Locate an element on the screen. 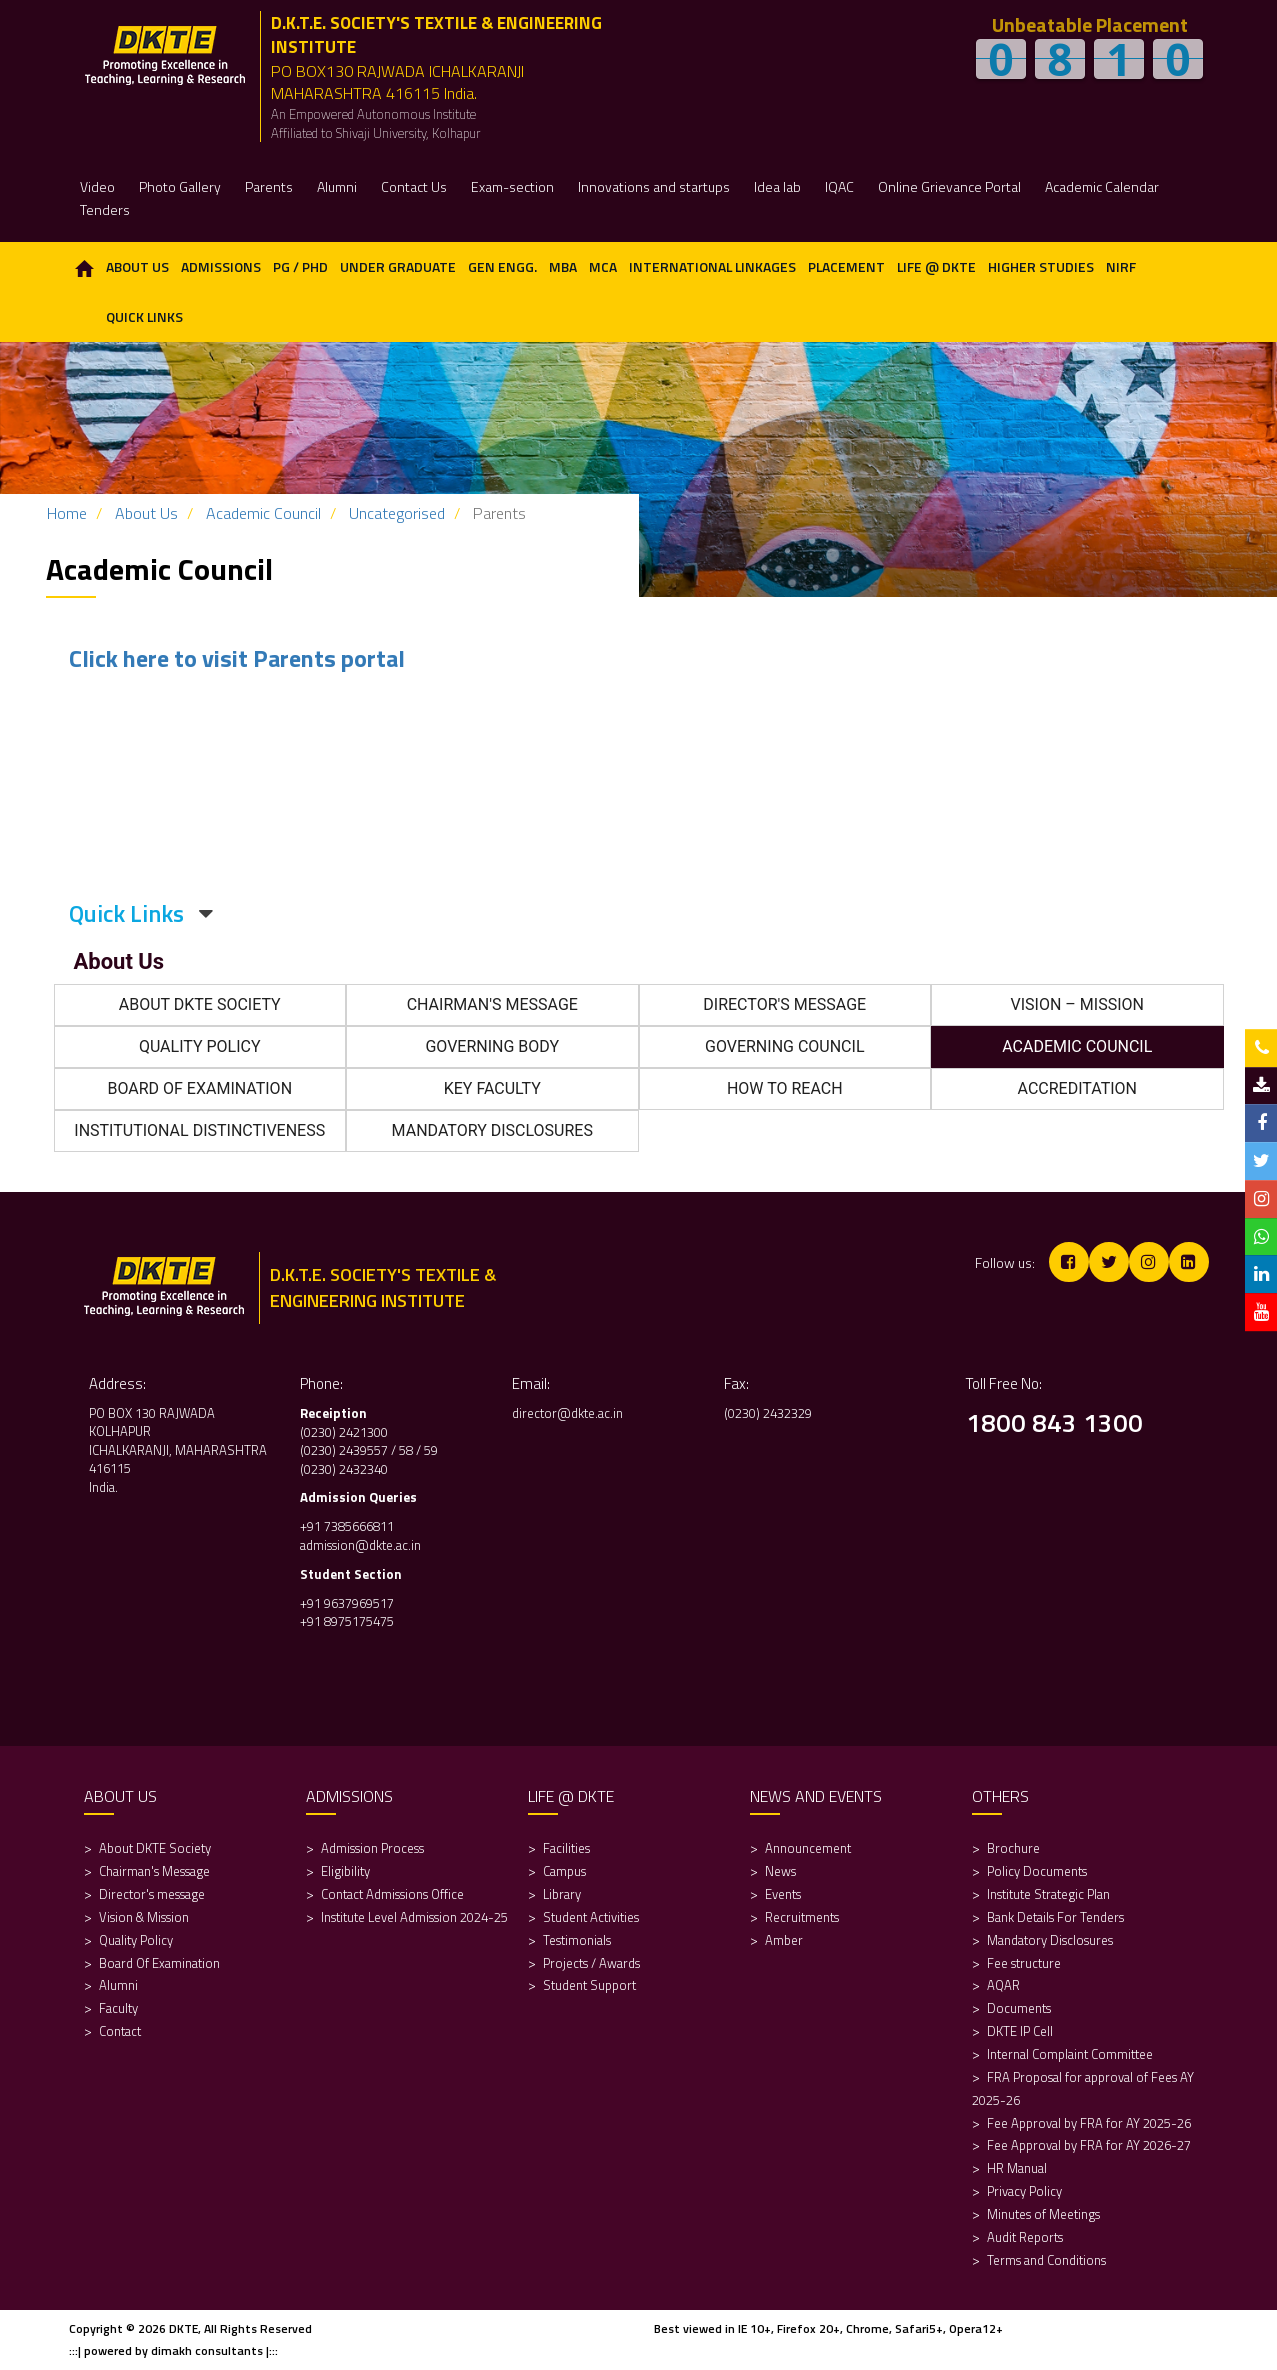 The image size is (1277, 2370). PG / PhD [button] is located at coordinates (300, 266).